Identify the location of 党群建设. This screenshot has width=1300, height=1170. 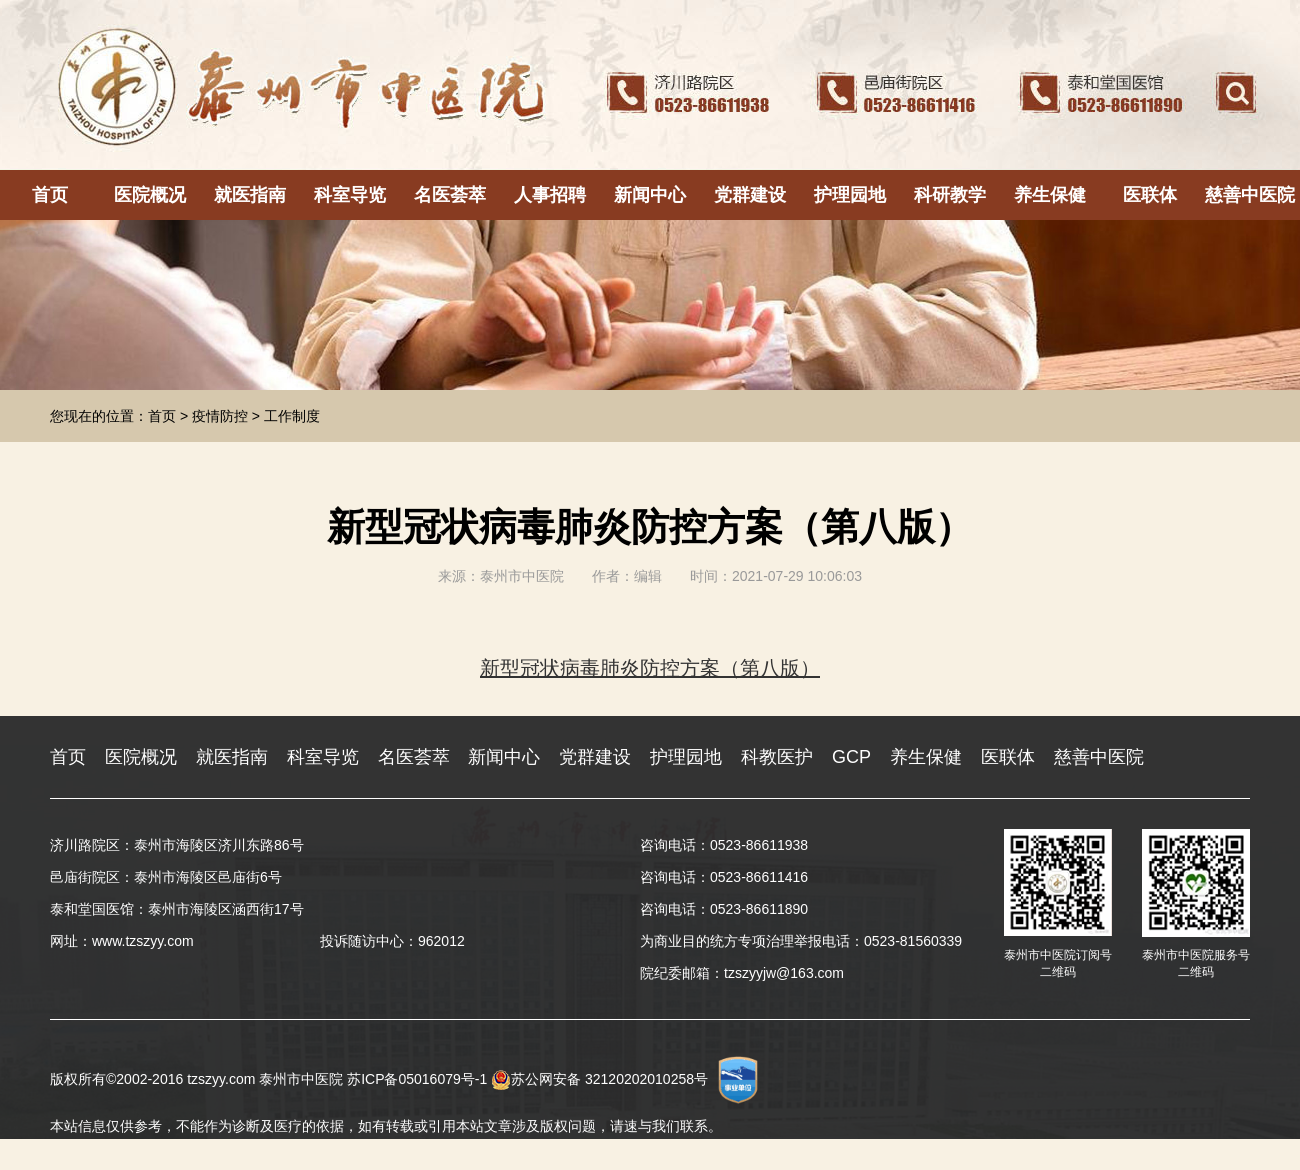
(750, 195).